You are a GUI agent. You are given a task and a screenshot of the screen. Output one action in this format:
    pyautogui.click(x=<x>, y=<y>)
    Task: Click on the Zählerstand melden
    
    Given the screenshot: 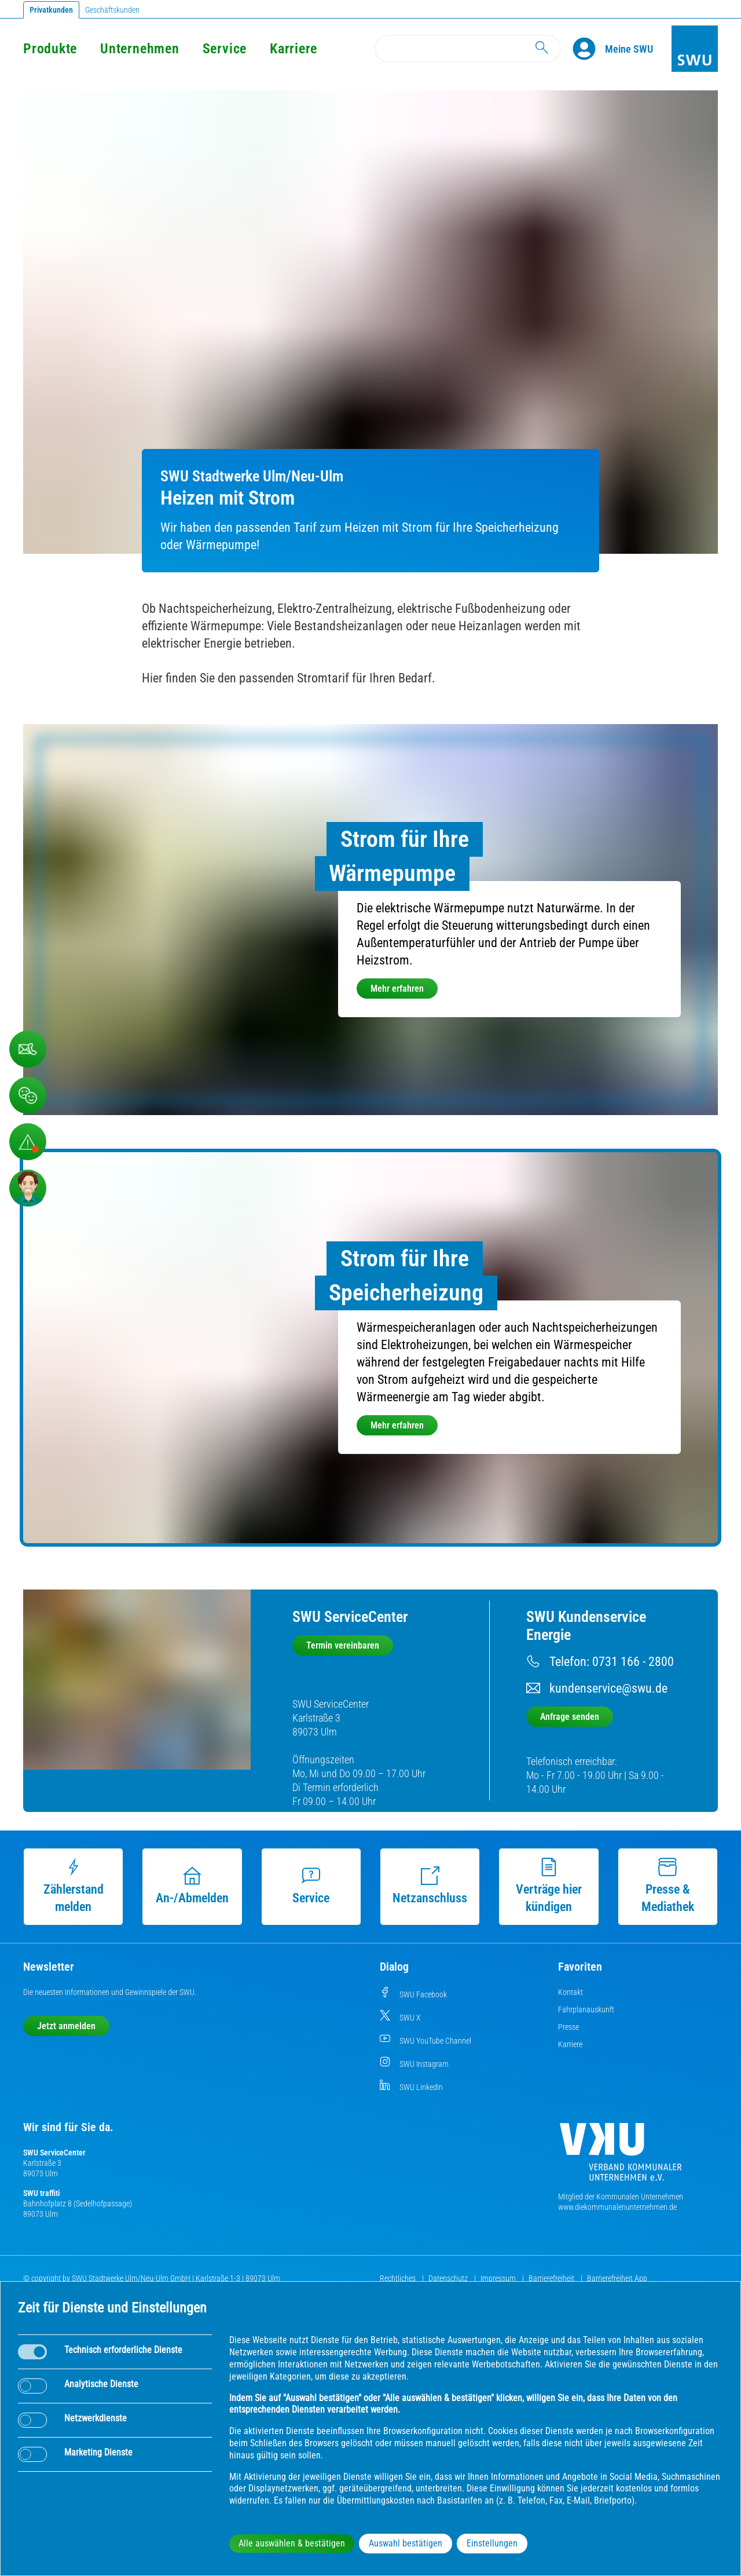 What is the action you would take?
    pyautogui.click(x=73, y=1886)
    